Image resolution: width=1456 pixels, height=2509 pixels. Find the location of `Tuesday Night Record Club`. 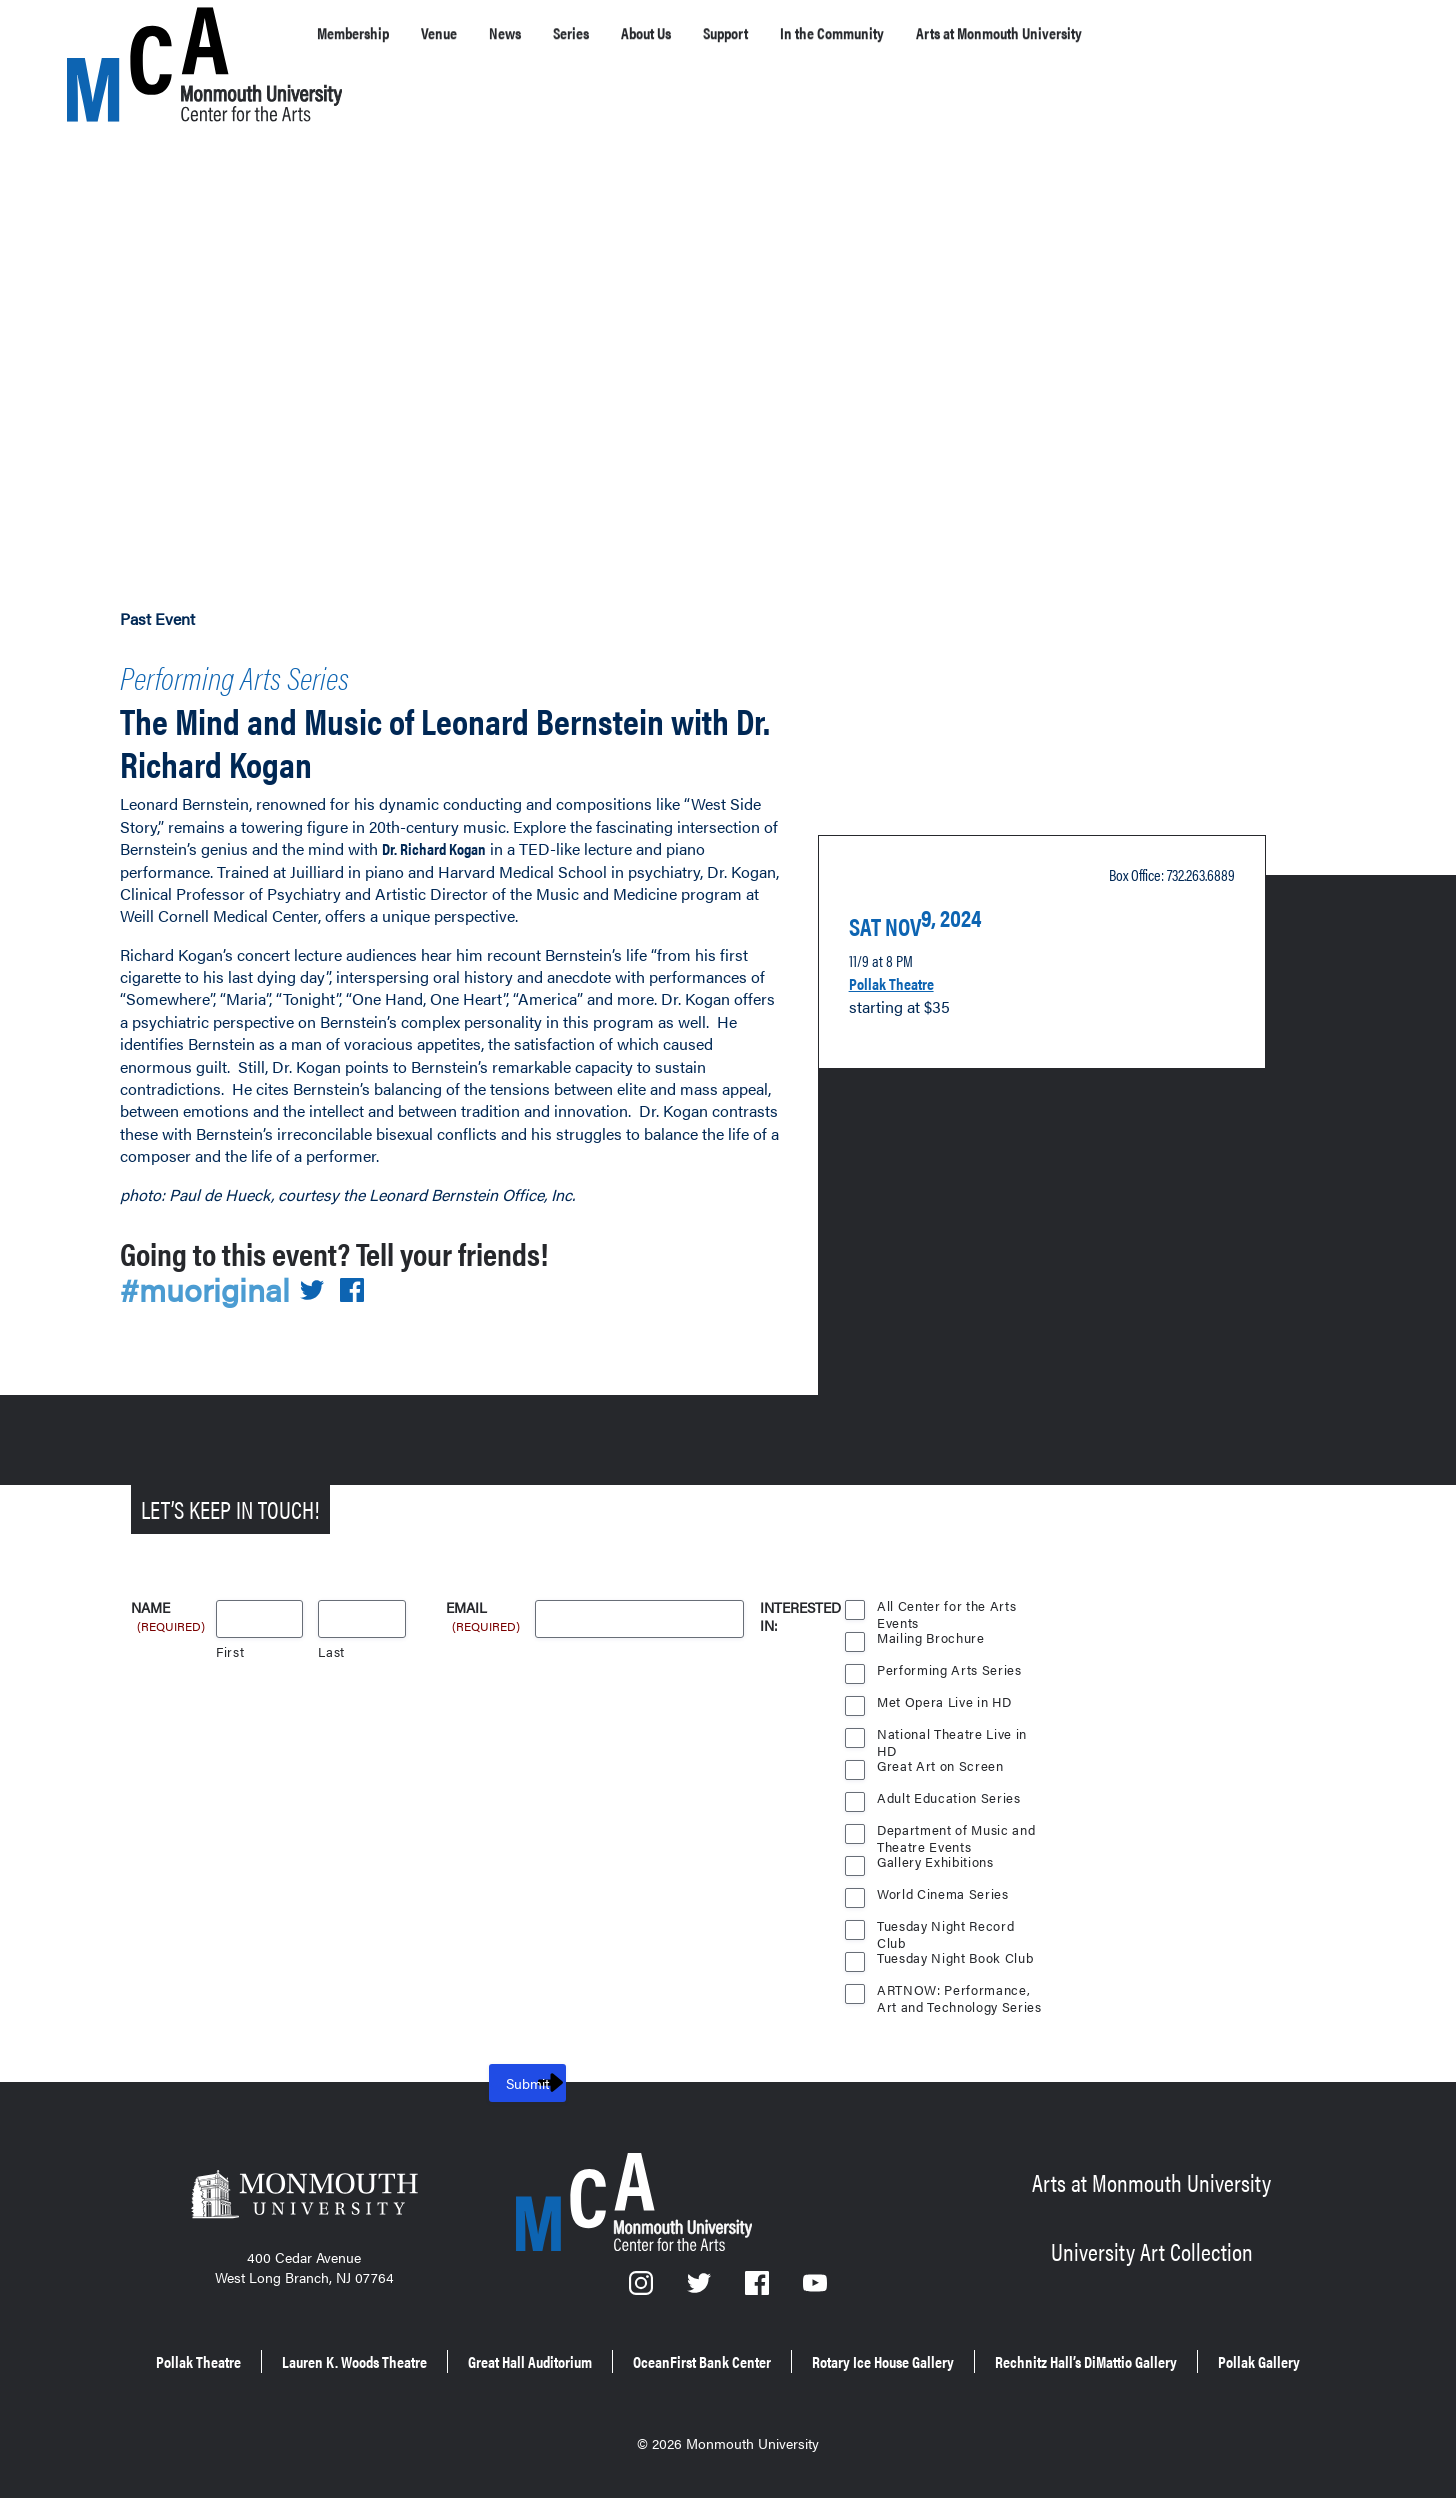

Tuesday Night Record Club is located at coordinates (948, 1921).